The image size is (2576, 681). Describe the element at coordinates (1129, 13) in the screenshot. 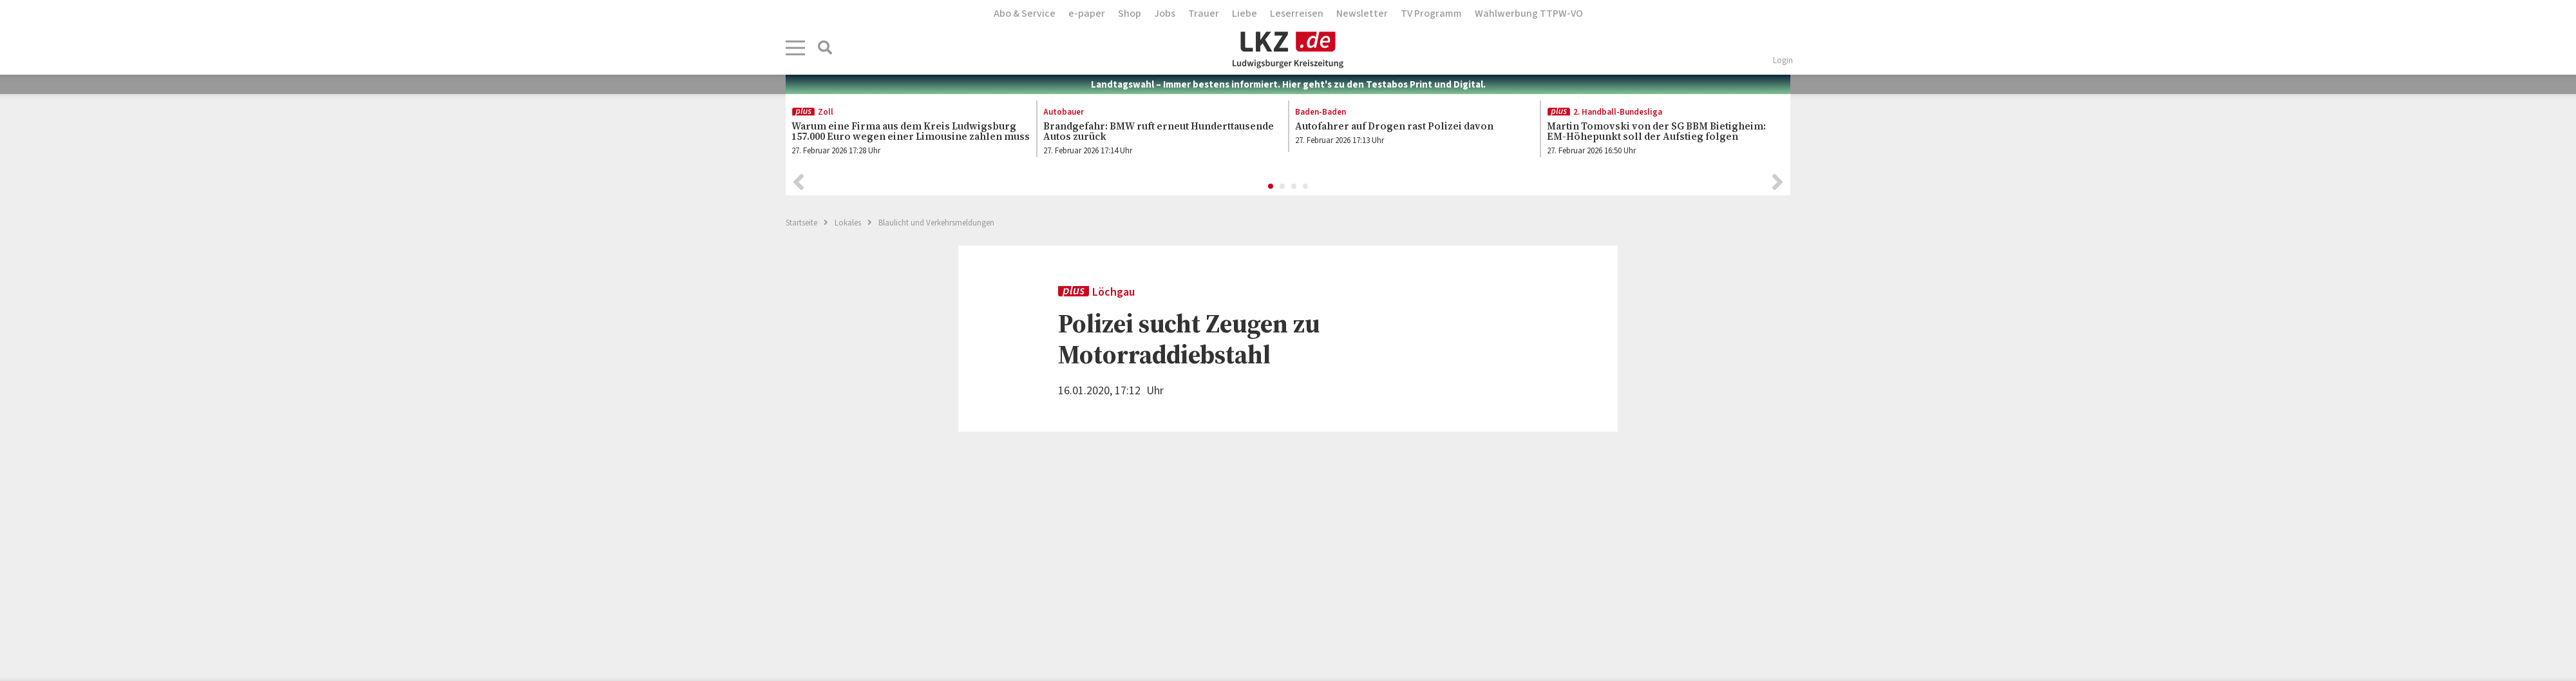

I see `Shop` at that location.